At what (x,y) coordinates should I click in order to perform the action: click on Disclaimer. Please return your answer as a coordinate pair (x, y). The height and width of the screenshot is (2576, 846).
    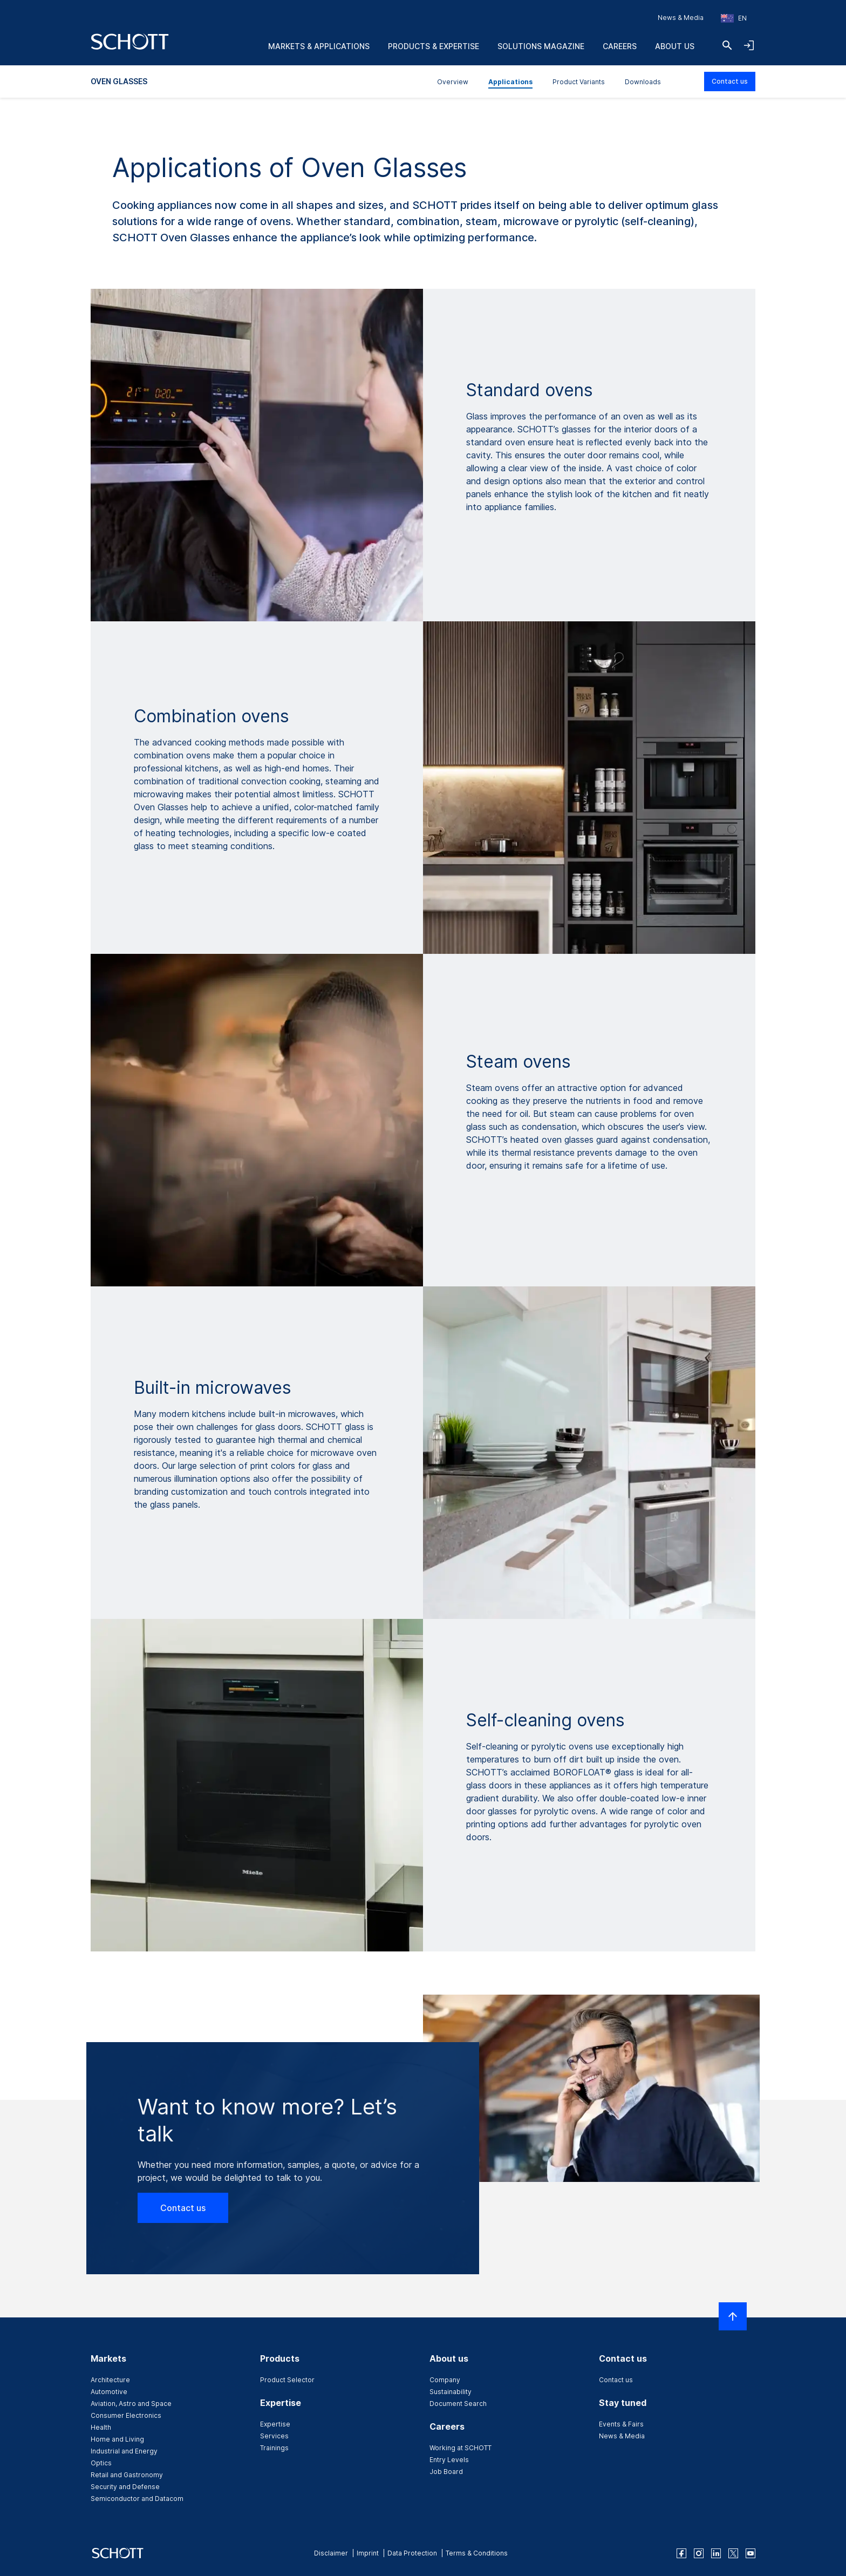
    Looking at the image, I should click on (331, 2553).